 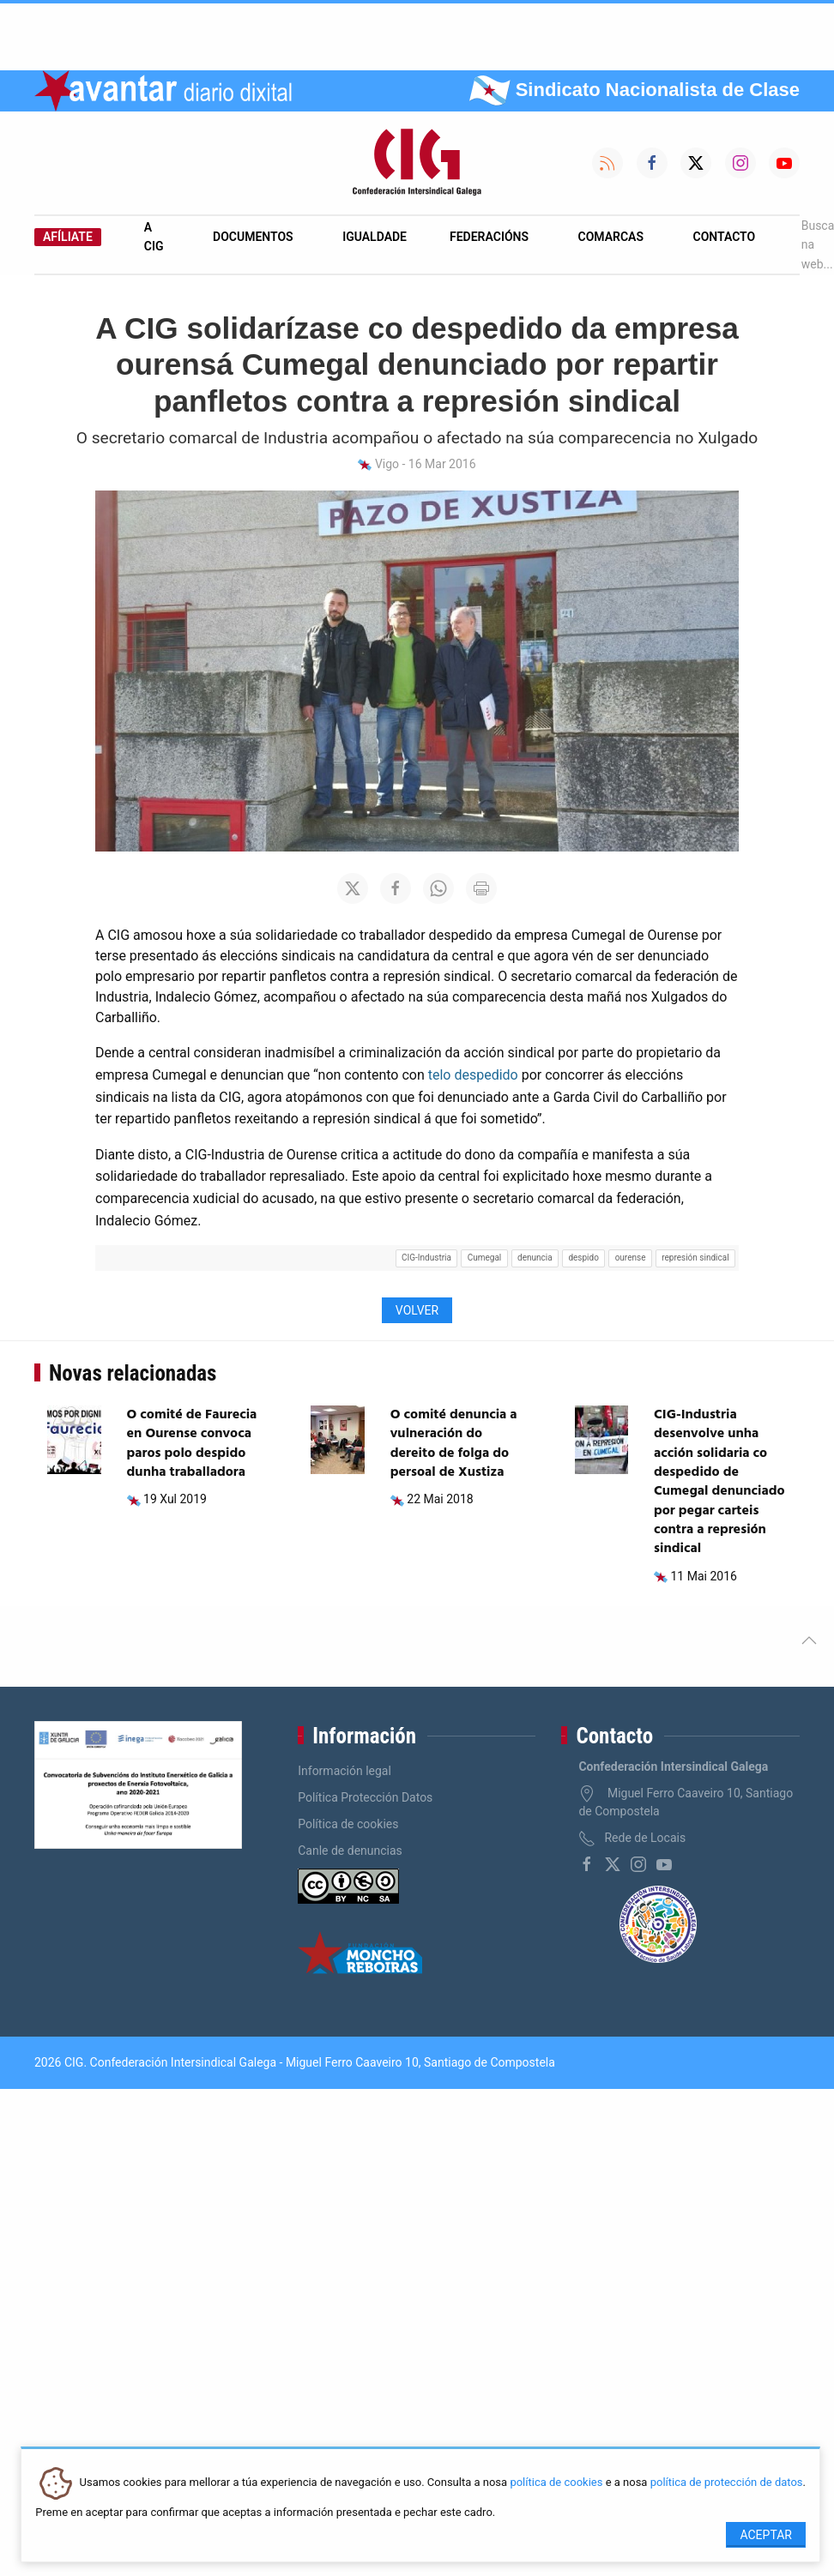 What do you see at coordinates (485, 1257) in the screenshot?
I see `Cumegal` at bounding box center [485, 1257].